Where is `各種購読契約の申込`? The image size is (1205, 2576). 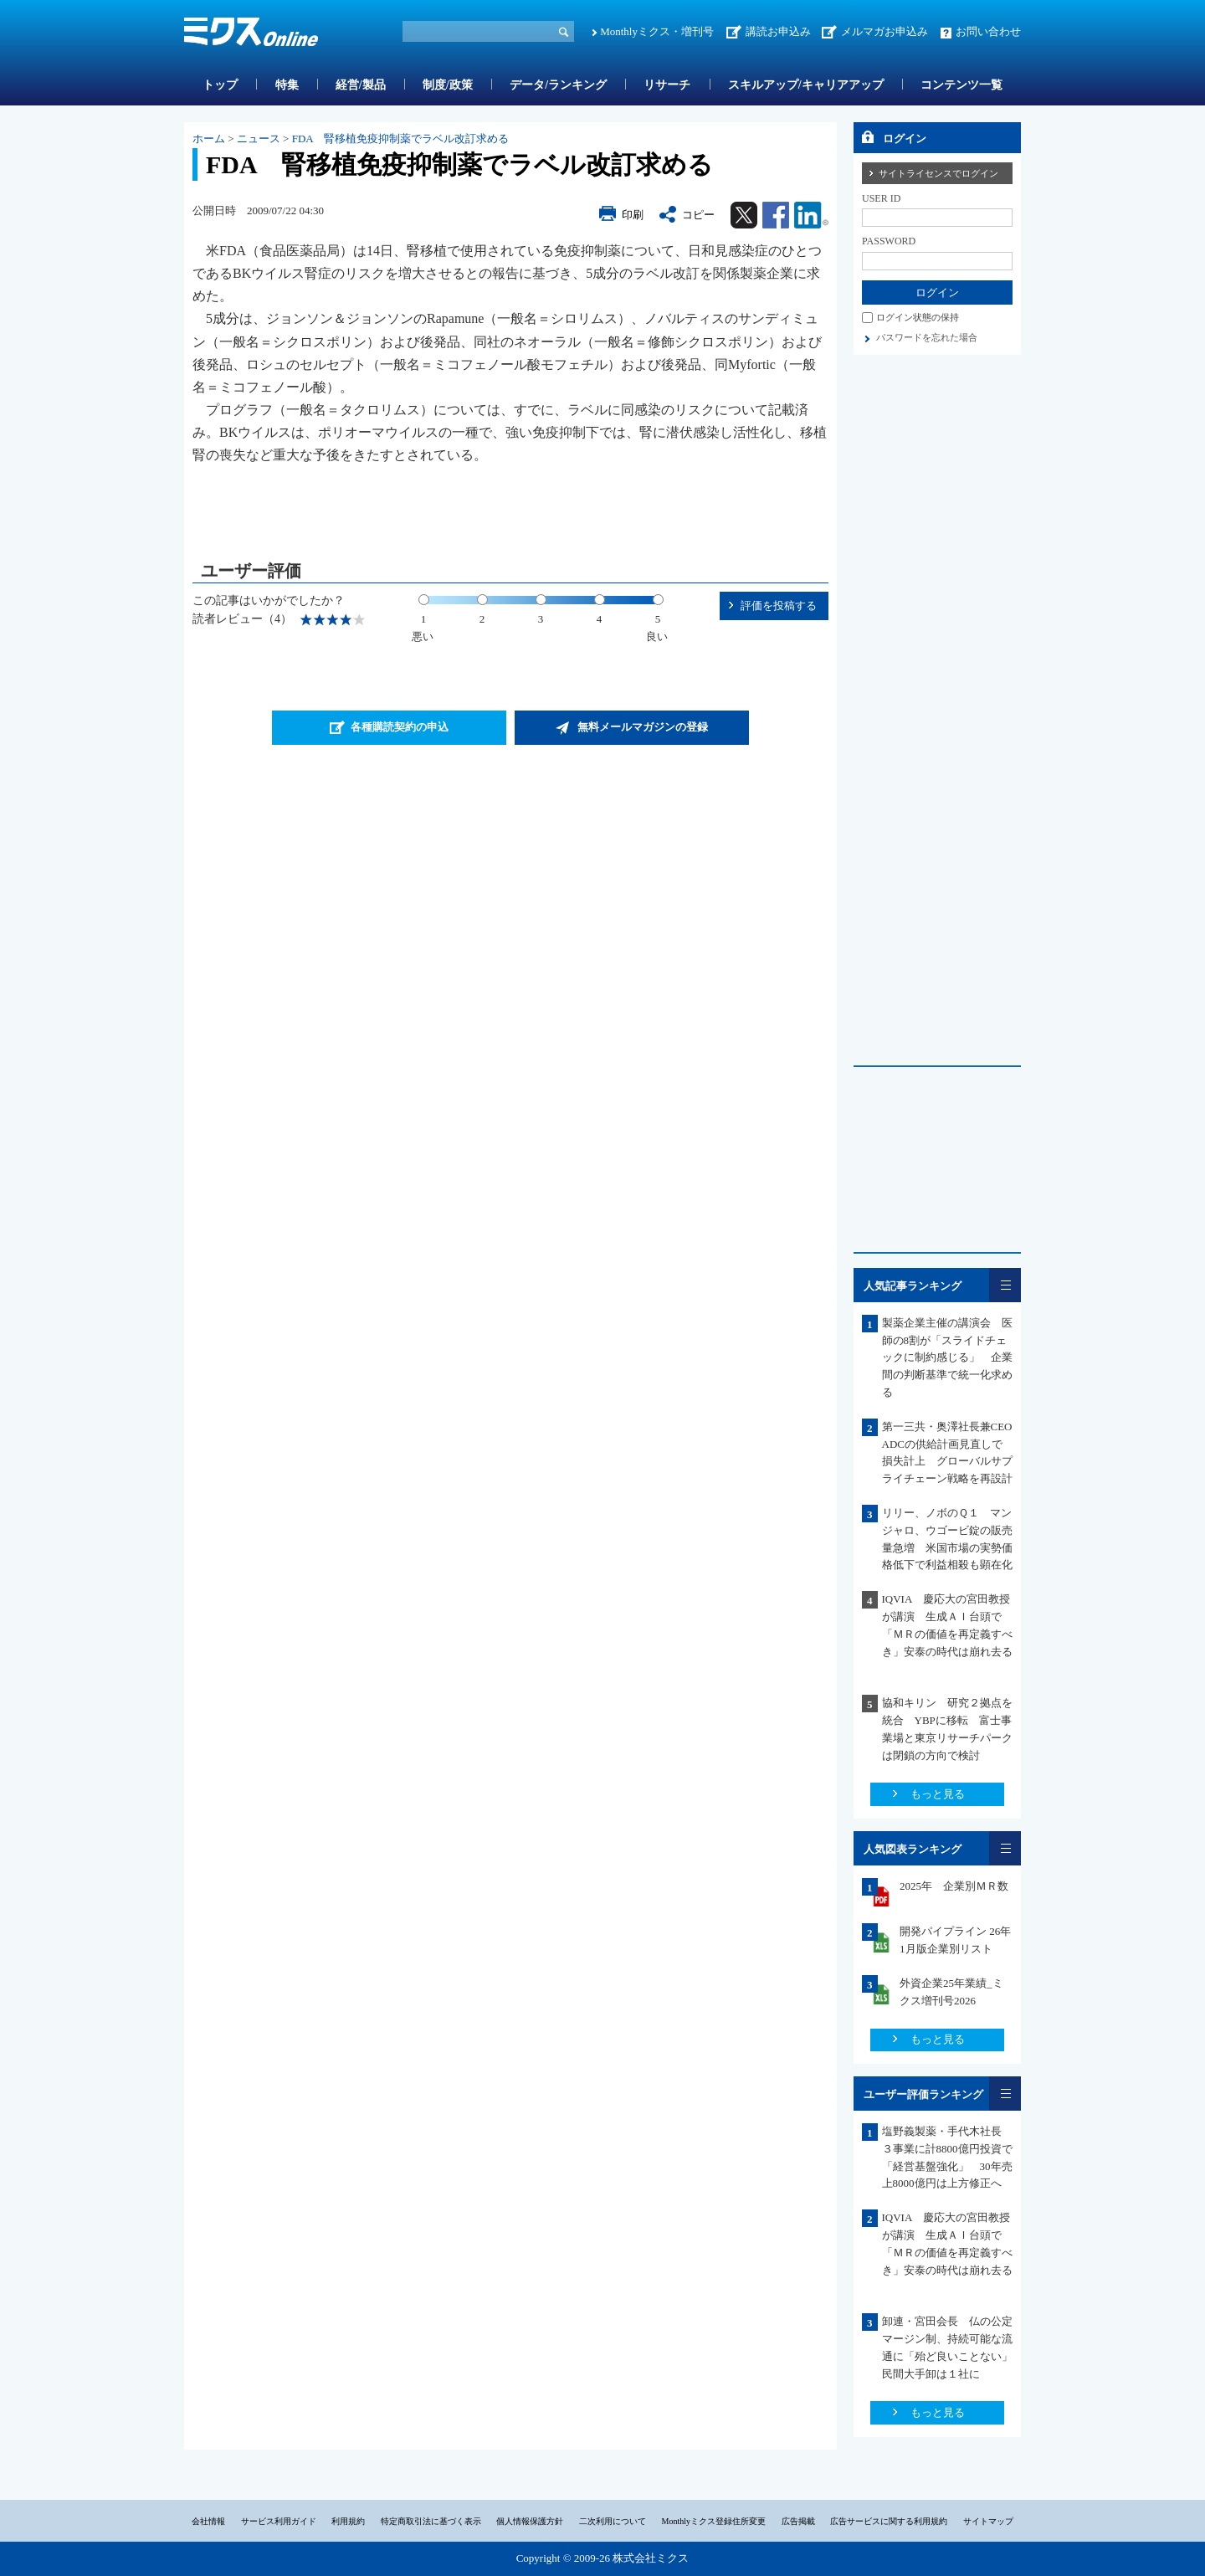
各種購読契約の申込 is located at coordinates (400, 727).